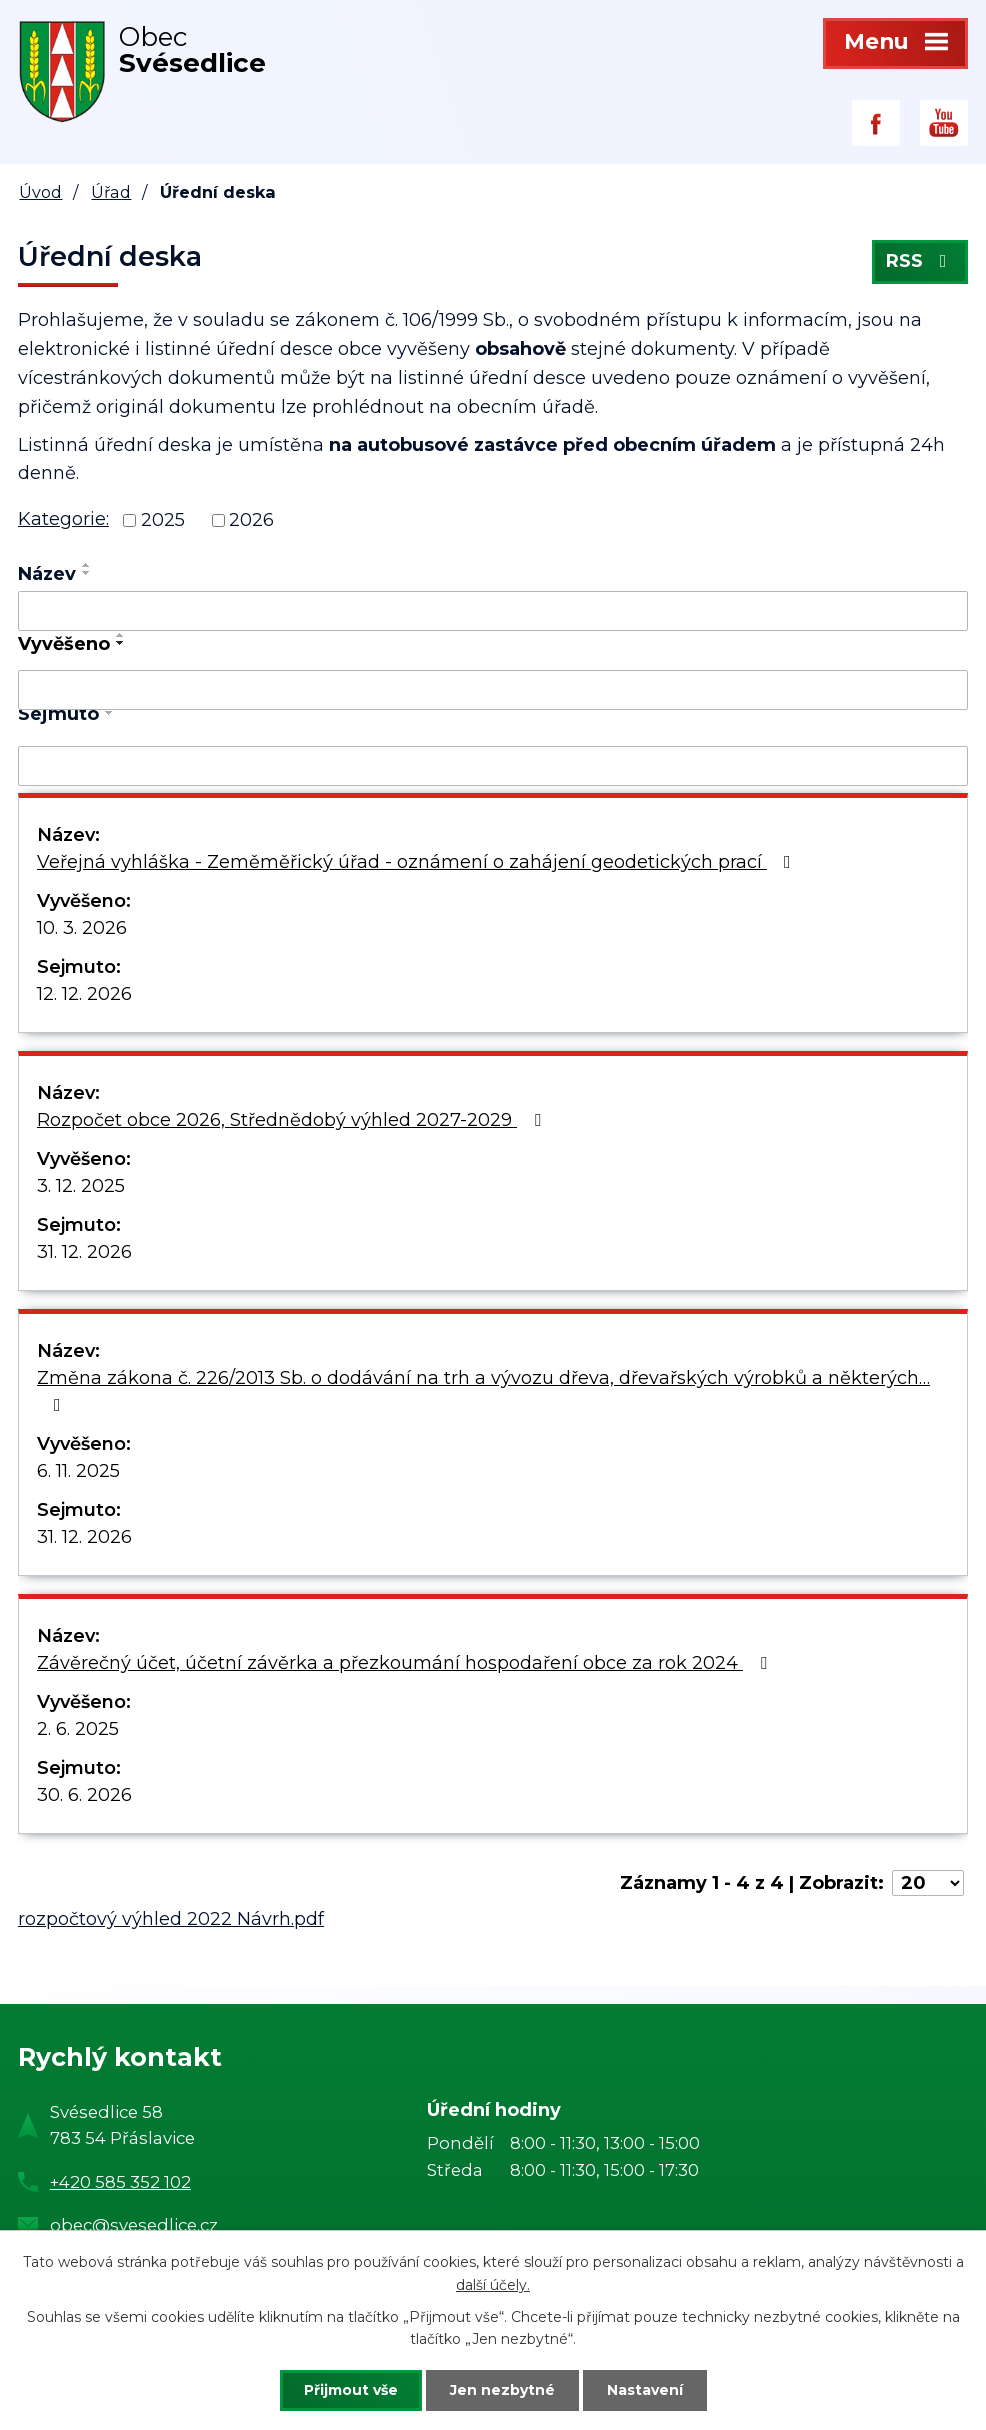  Describe the element at coordinates (351, 2390) in the screenshot. I see `Přijmout vše` at that location.